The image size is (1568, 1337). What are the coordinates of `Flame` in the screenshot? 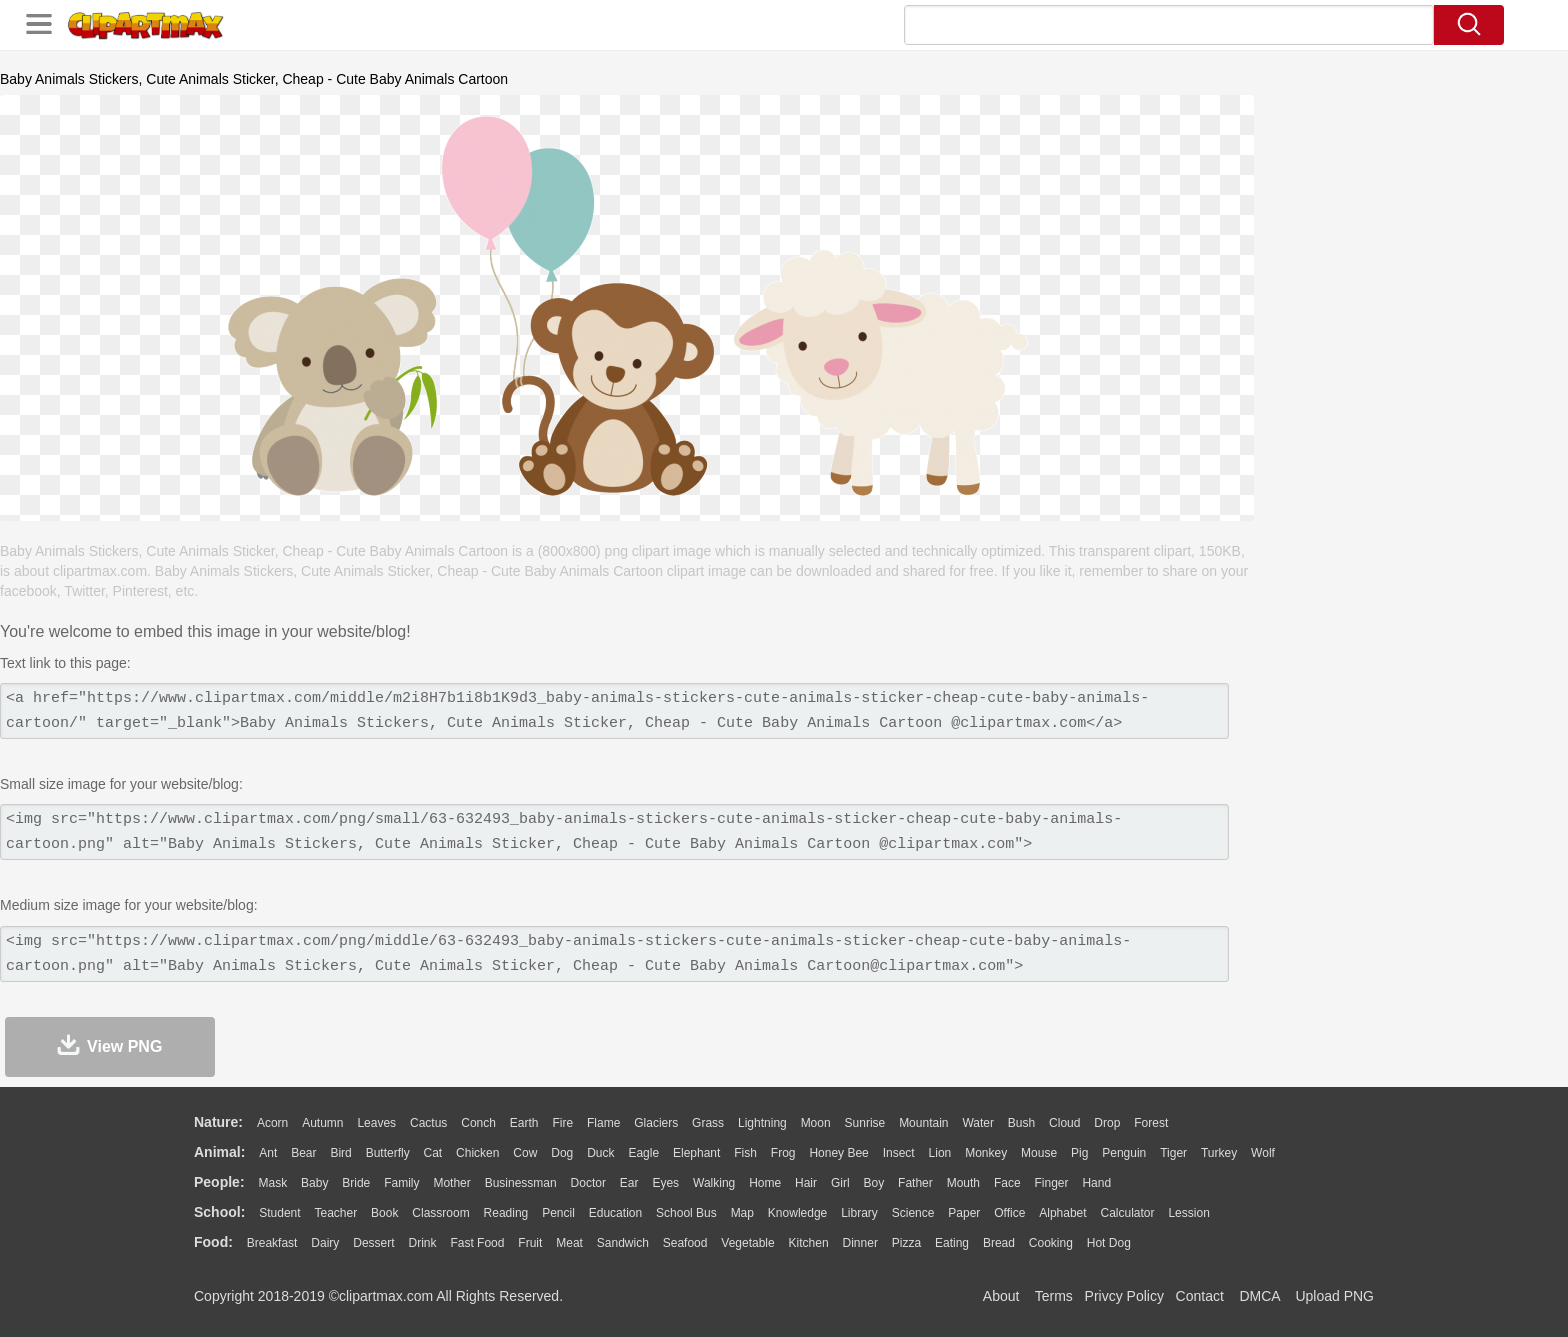 It's located at (603, 1123).